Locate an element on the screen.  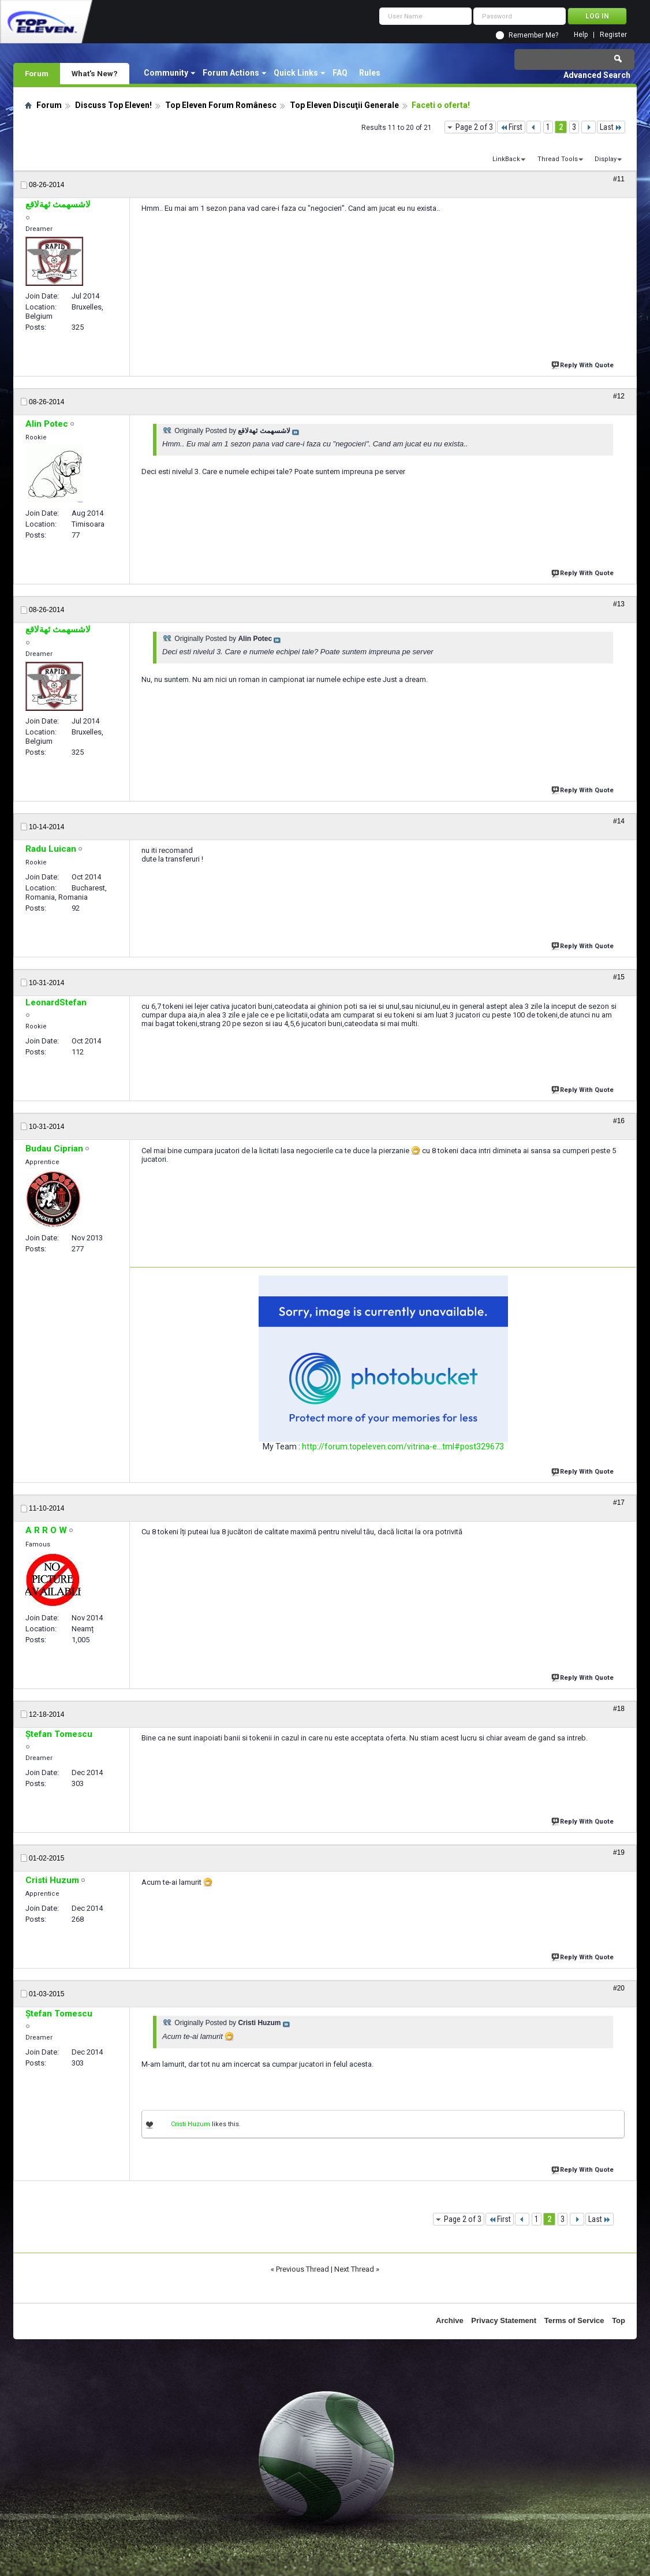
Terms of Service is located at coordinates (574, 2320).